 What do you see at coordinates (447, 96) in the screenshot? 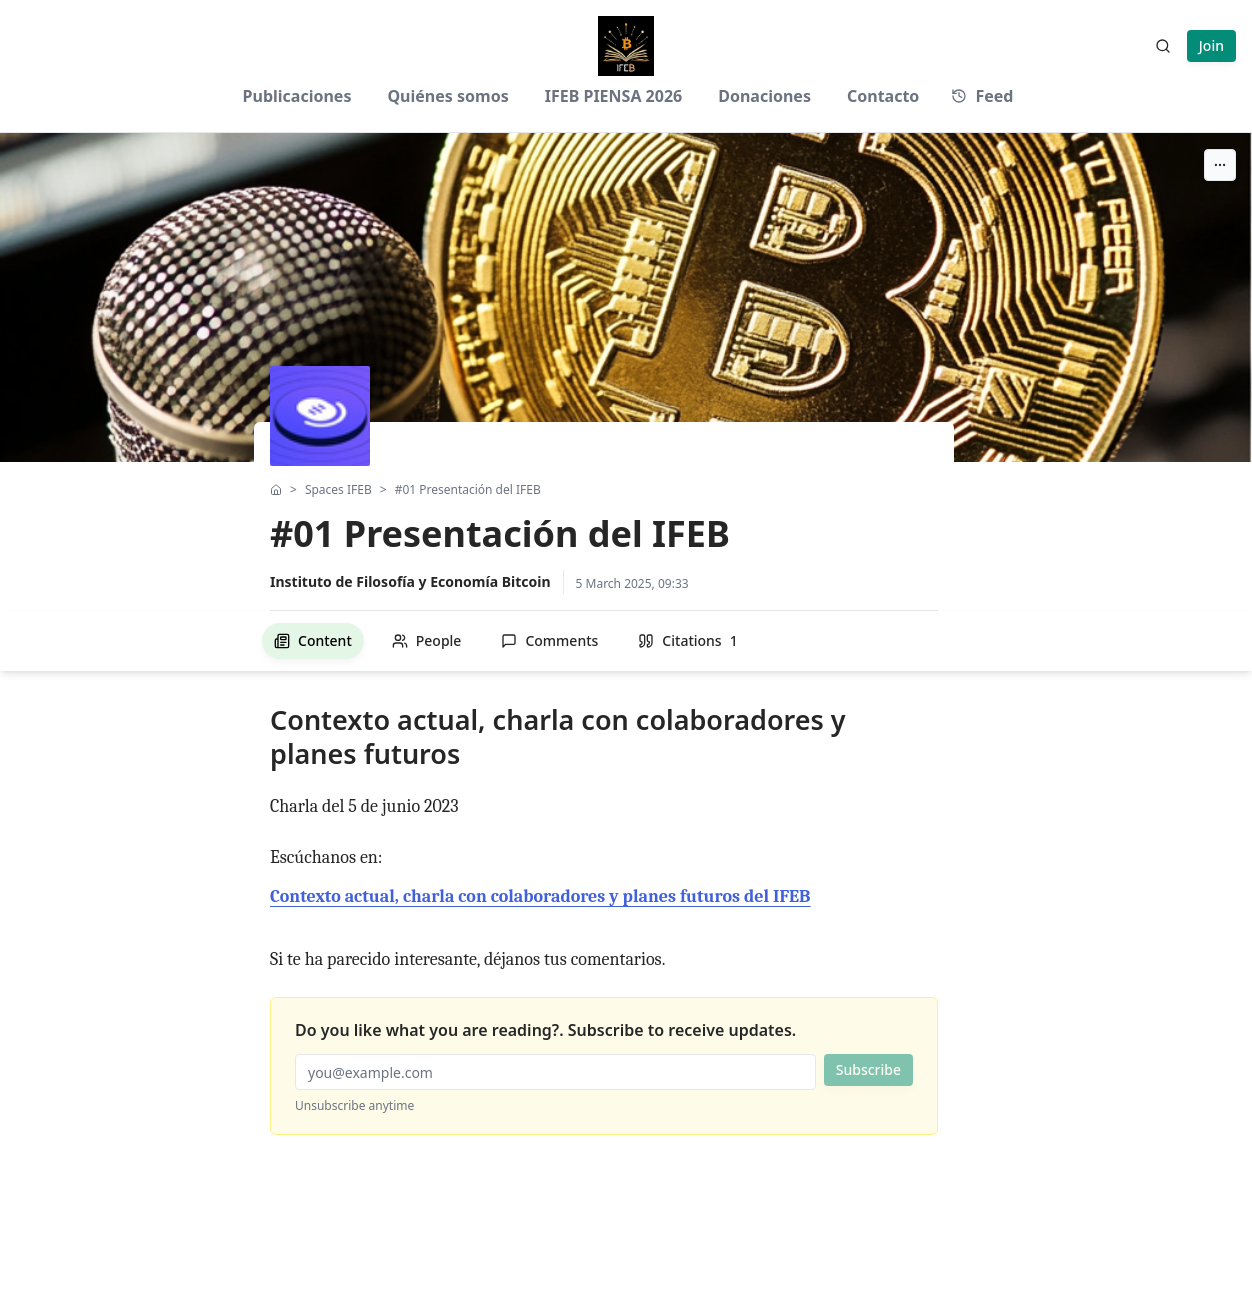
I see `Quiénes somos` at bounding box center [447, 96].